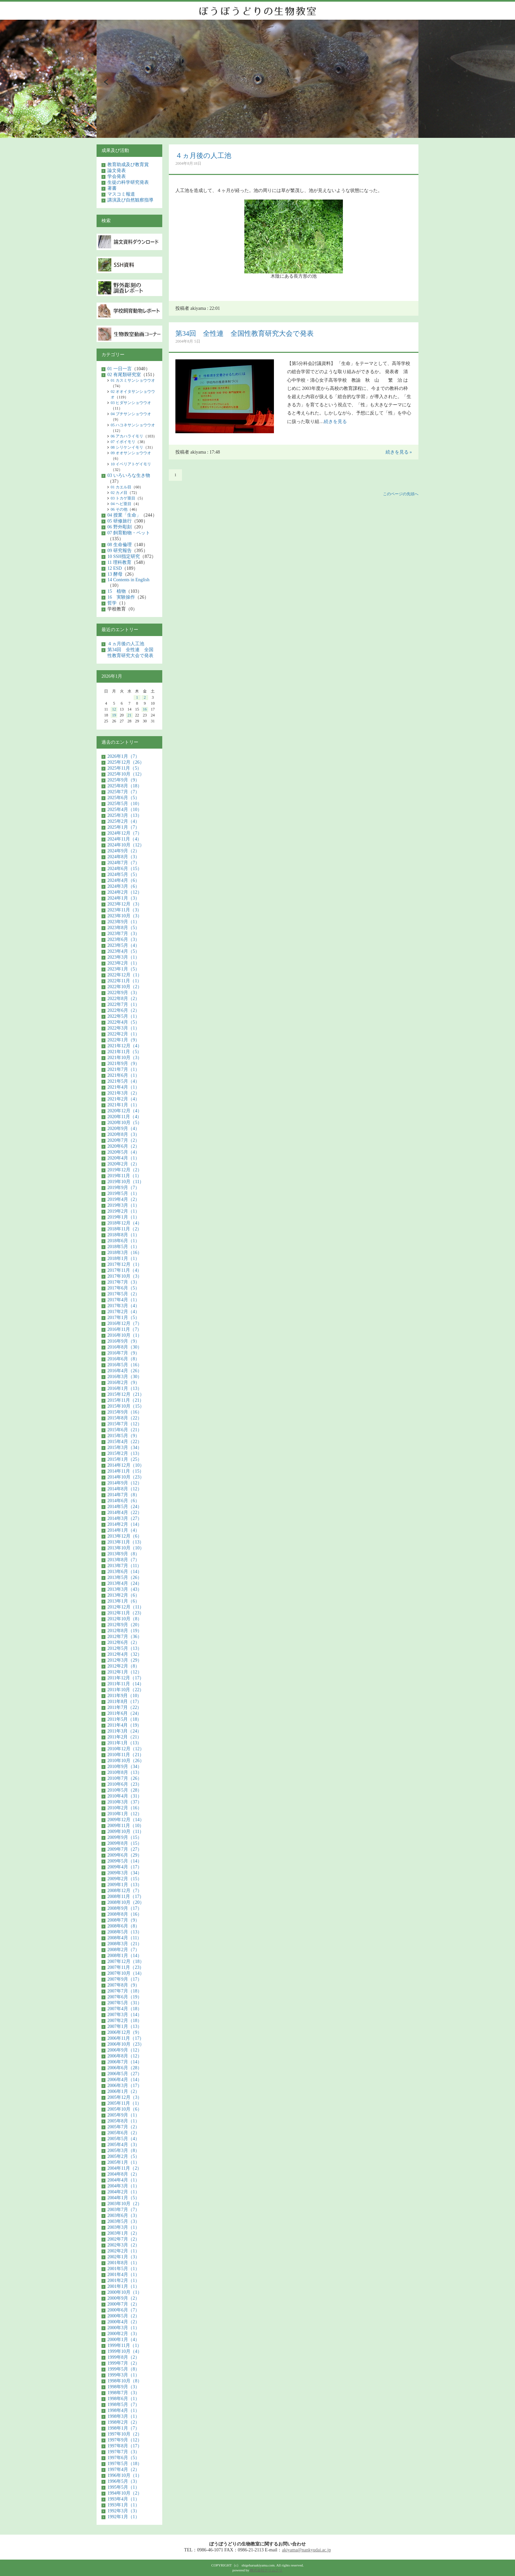 The image size is (515, 2576). Describe the element at coordinates (123, 1317) in the screenshot. I see `2017年1月（5）` at that location.